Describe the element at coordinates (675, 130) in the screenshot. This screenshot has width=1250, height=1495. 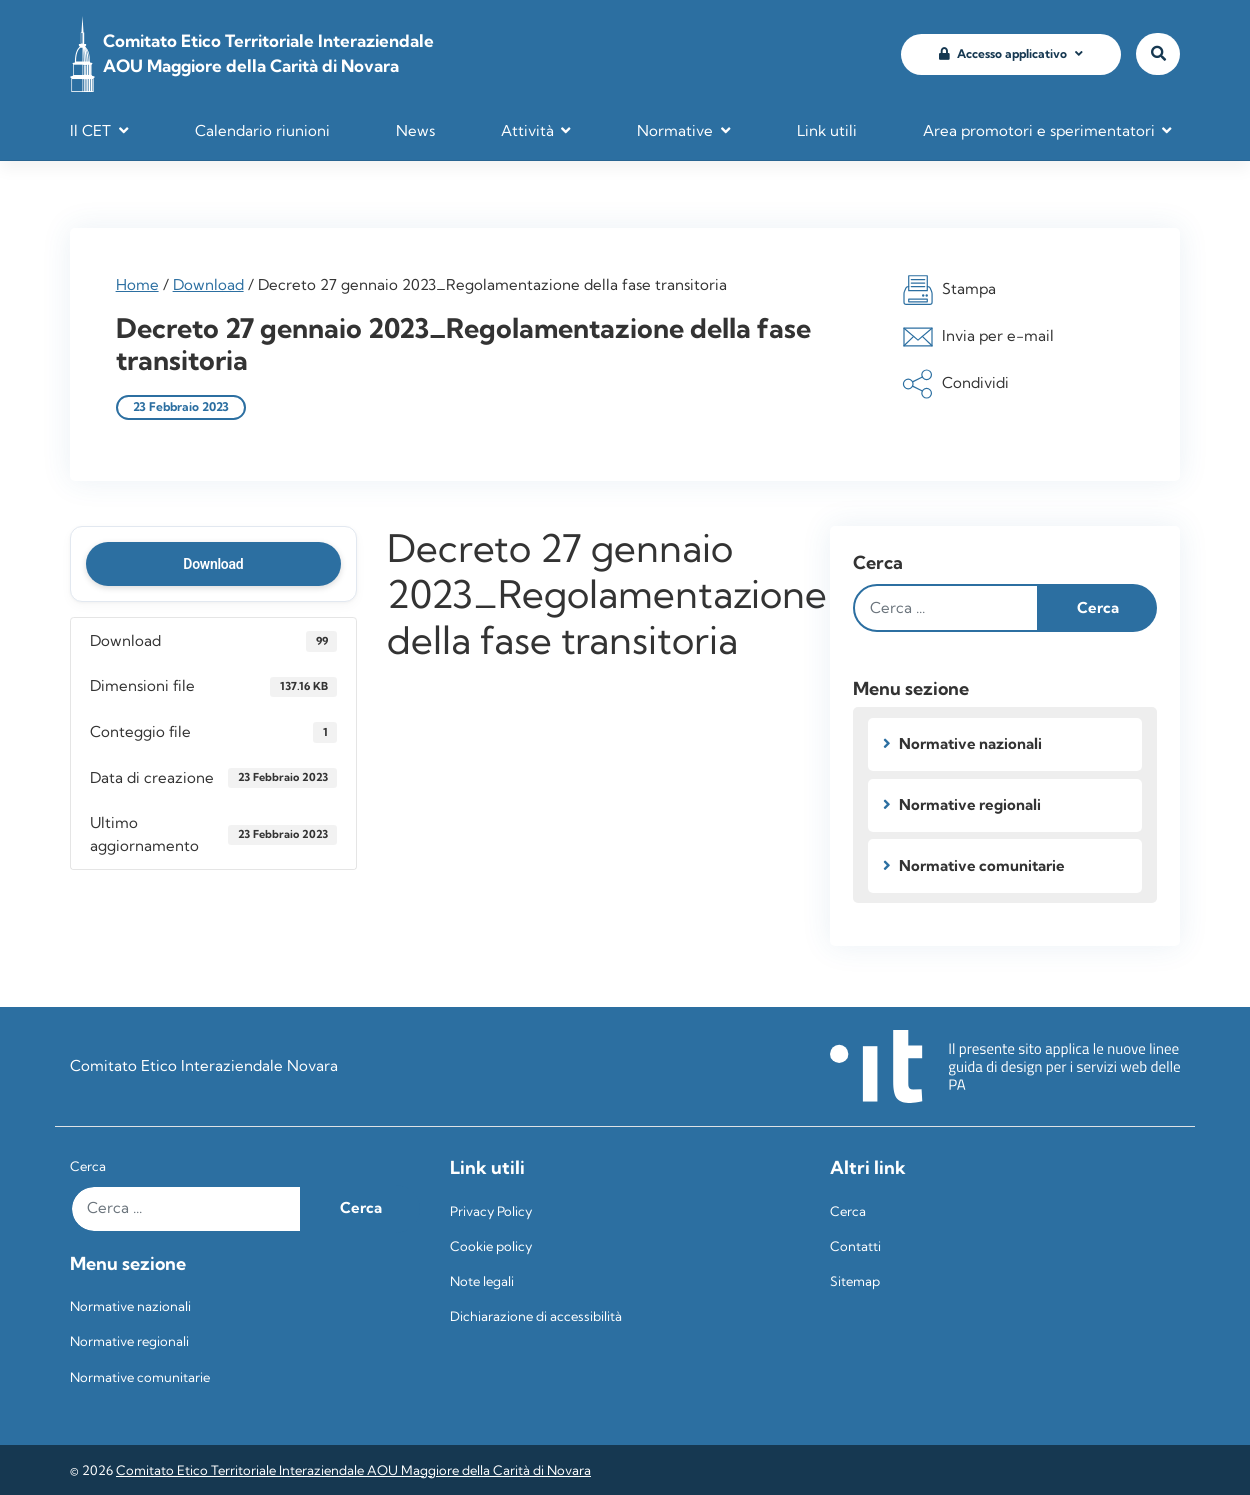
I see `Normative` at that location.